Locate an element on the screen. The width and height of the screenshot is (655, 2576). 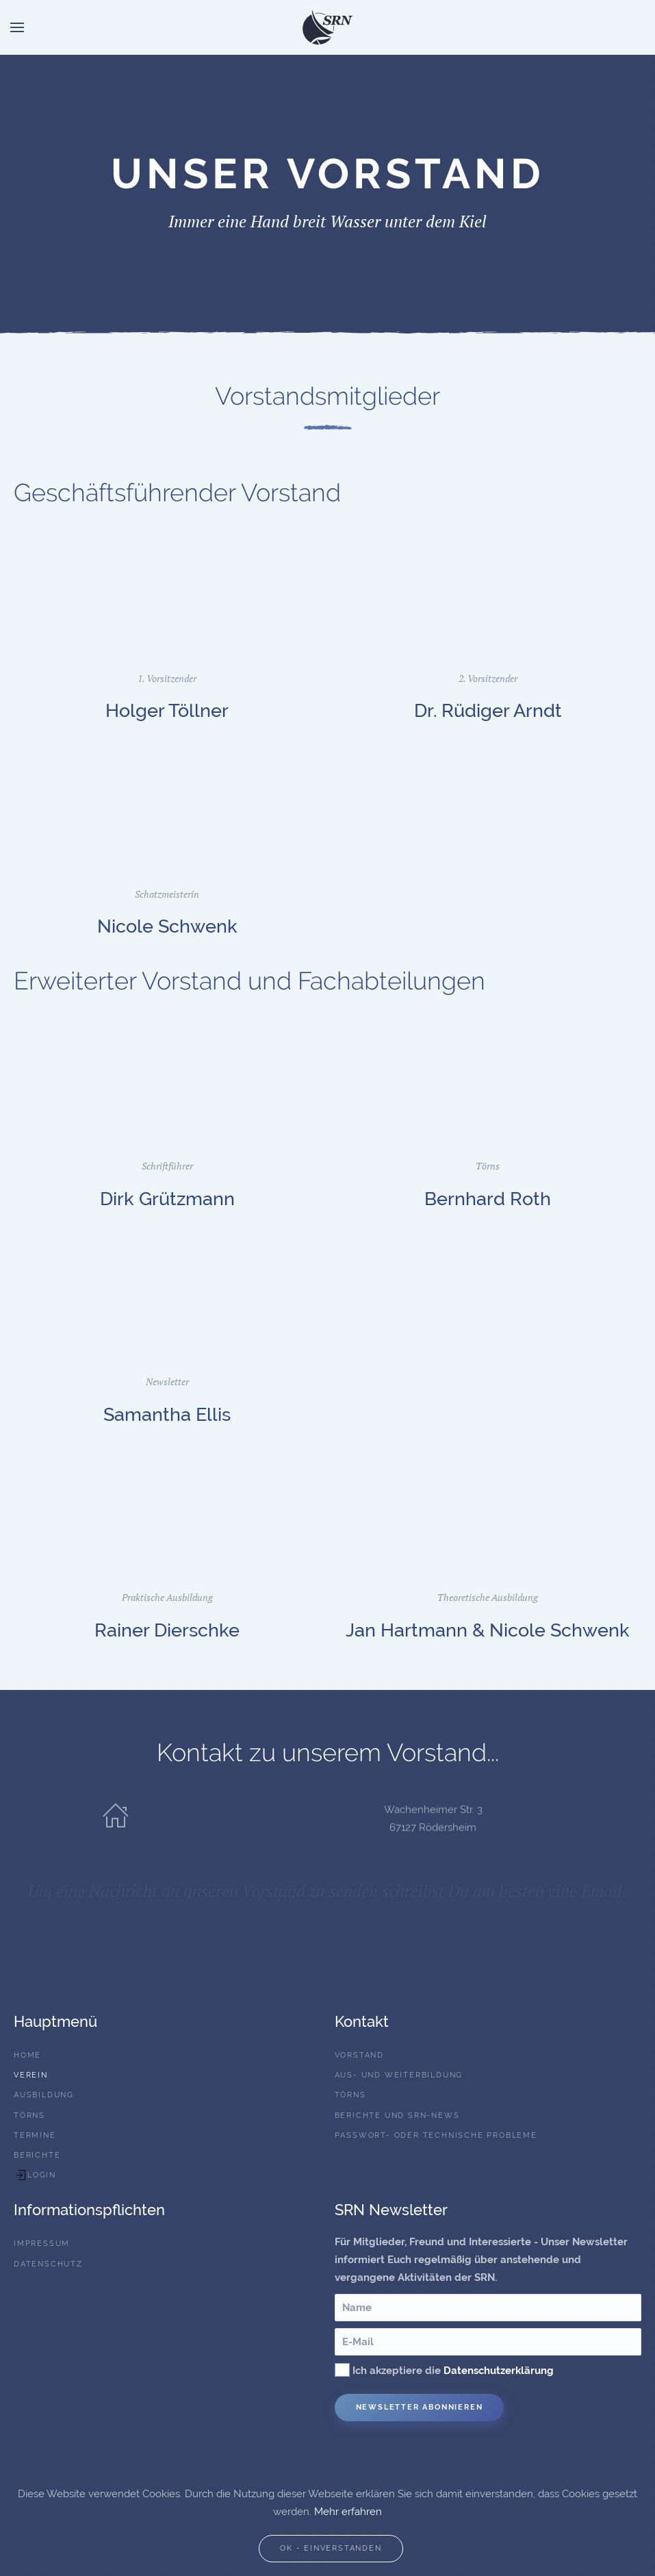
Home is located at coordinates (27, 2055).